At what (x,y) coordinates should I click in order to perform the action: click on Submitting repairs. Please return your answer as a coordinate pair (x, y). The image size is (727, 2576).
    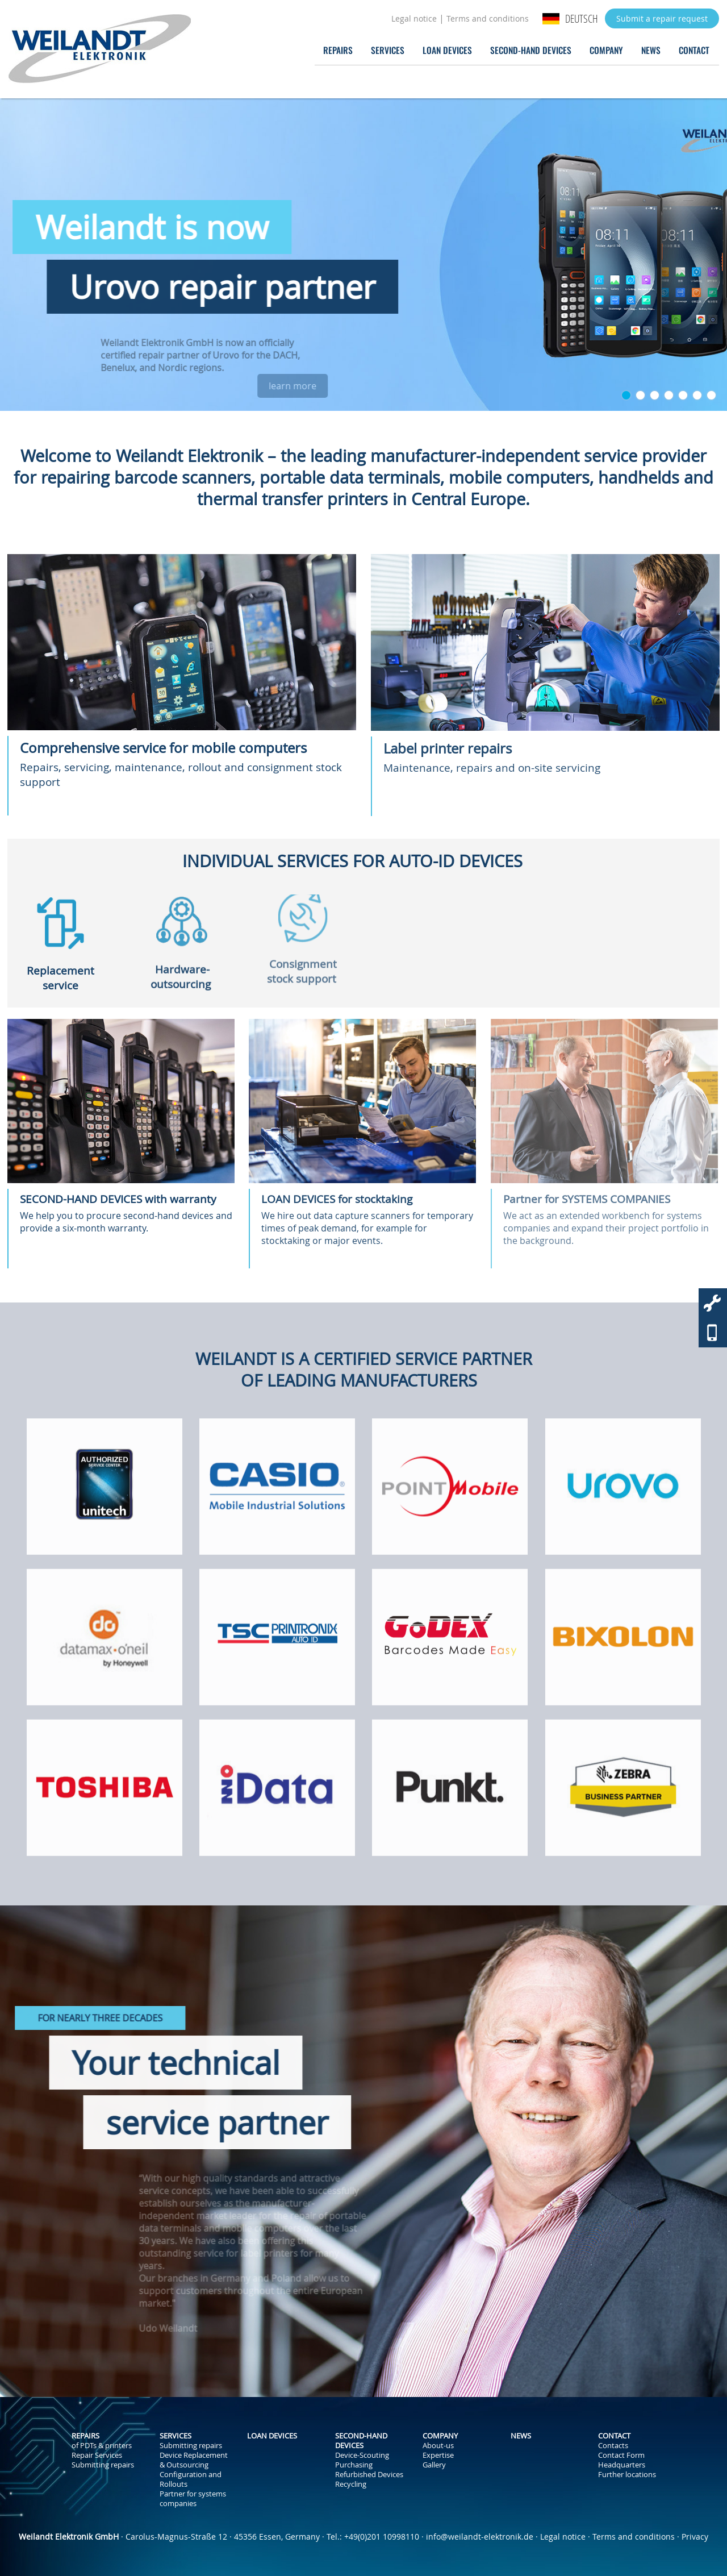
    Looking at the image, I should click on (103, 2465).